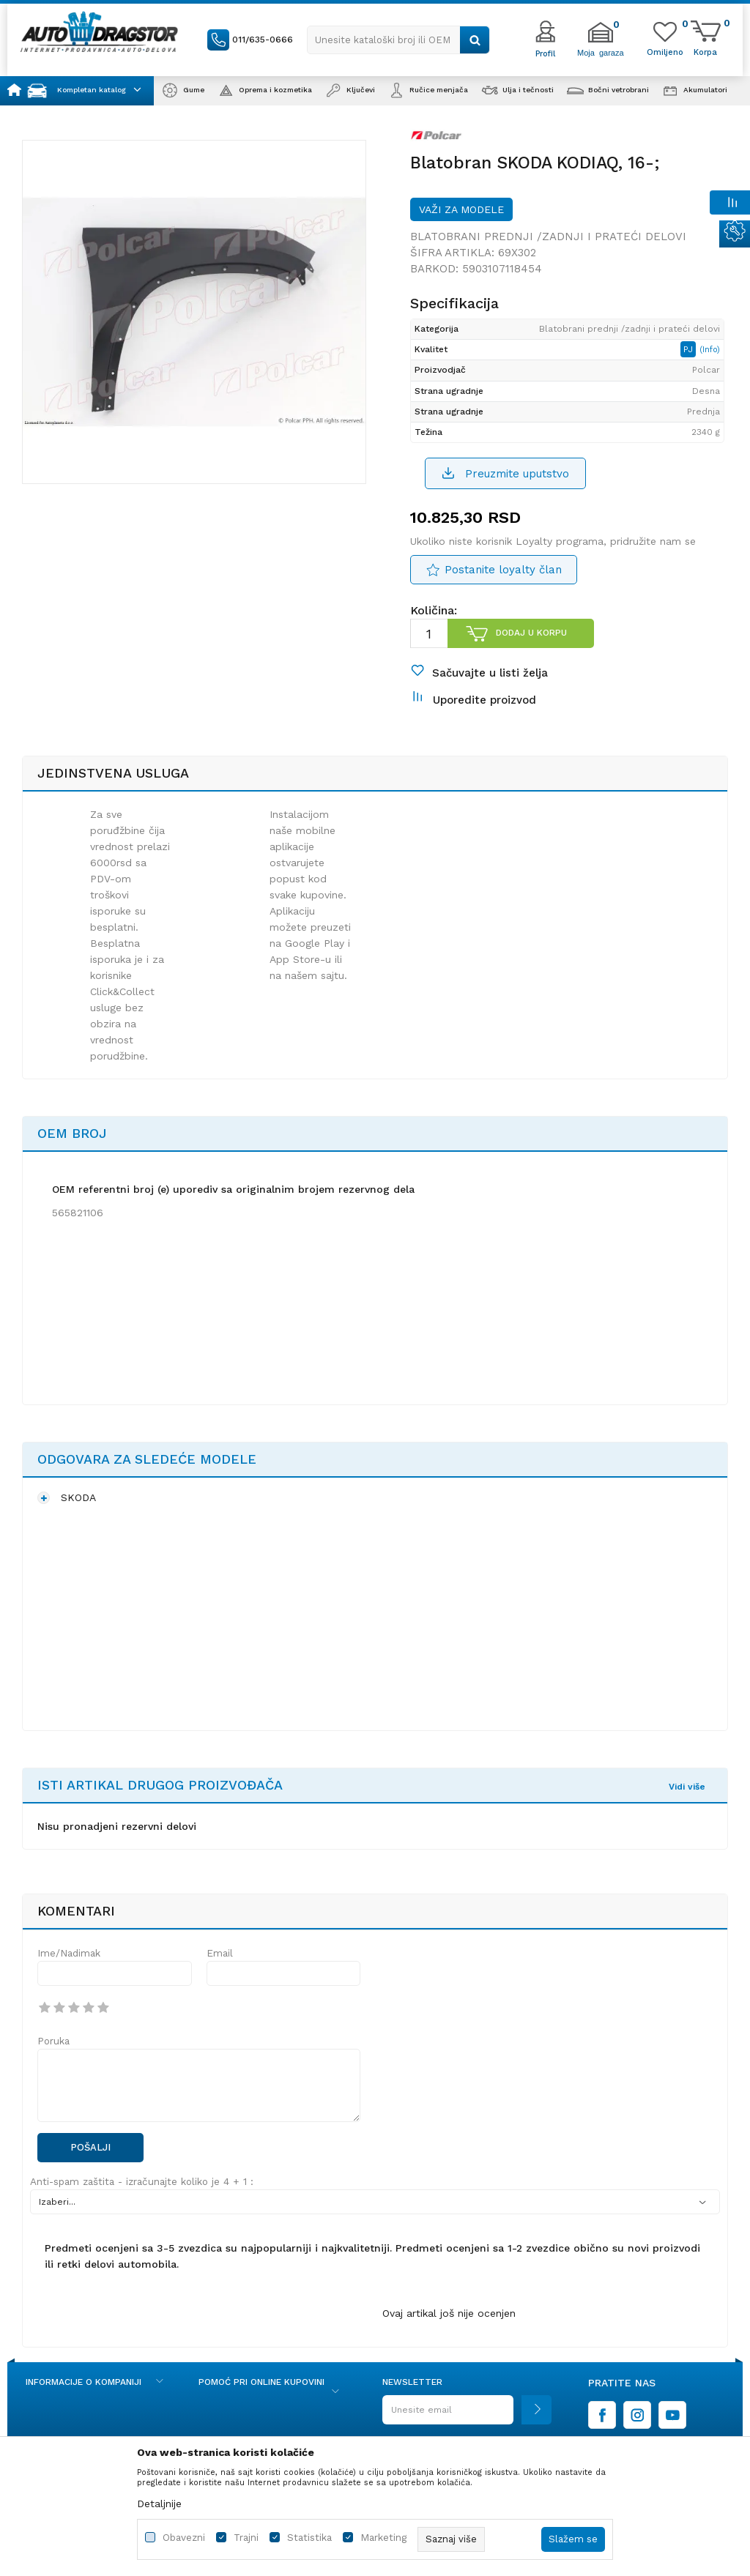  What do you see at coordinates (461, 209) in the screenshot?
I see `Važi za modele` at bounding box center [461, 209].